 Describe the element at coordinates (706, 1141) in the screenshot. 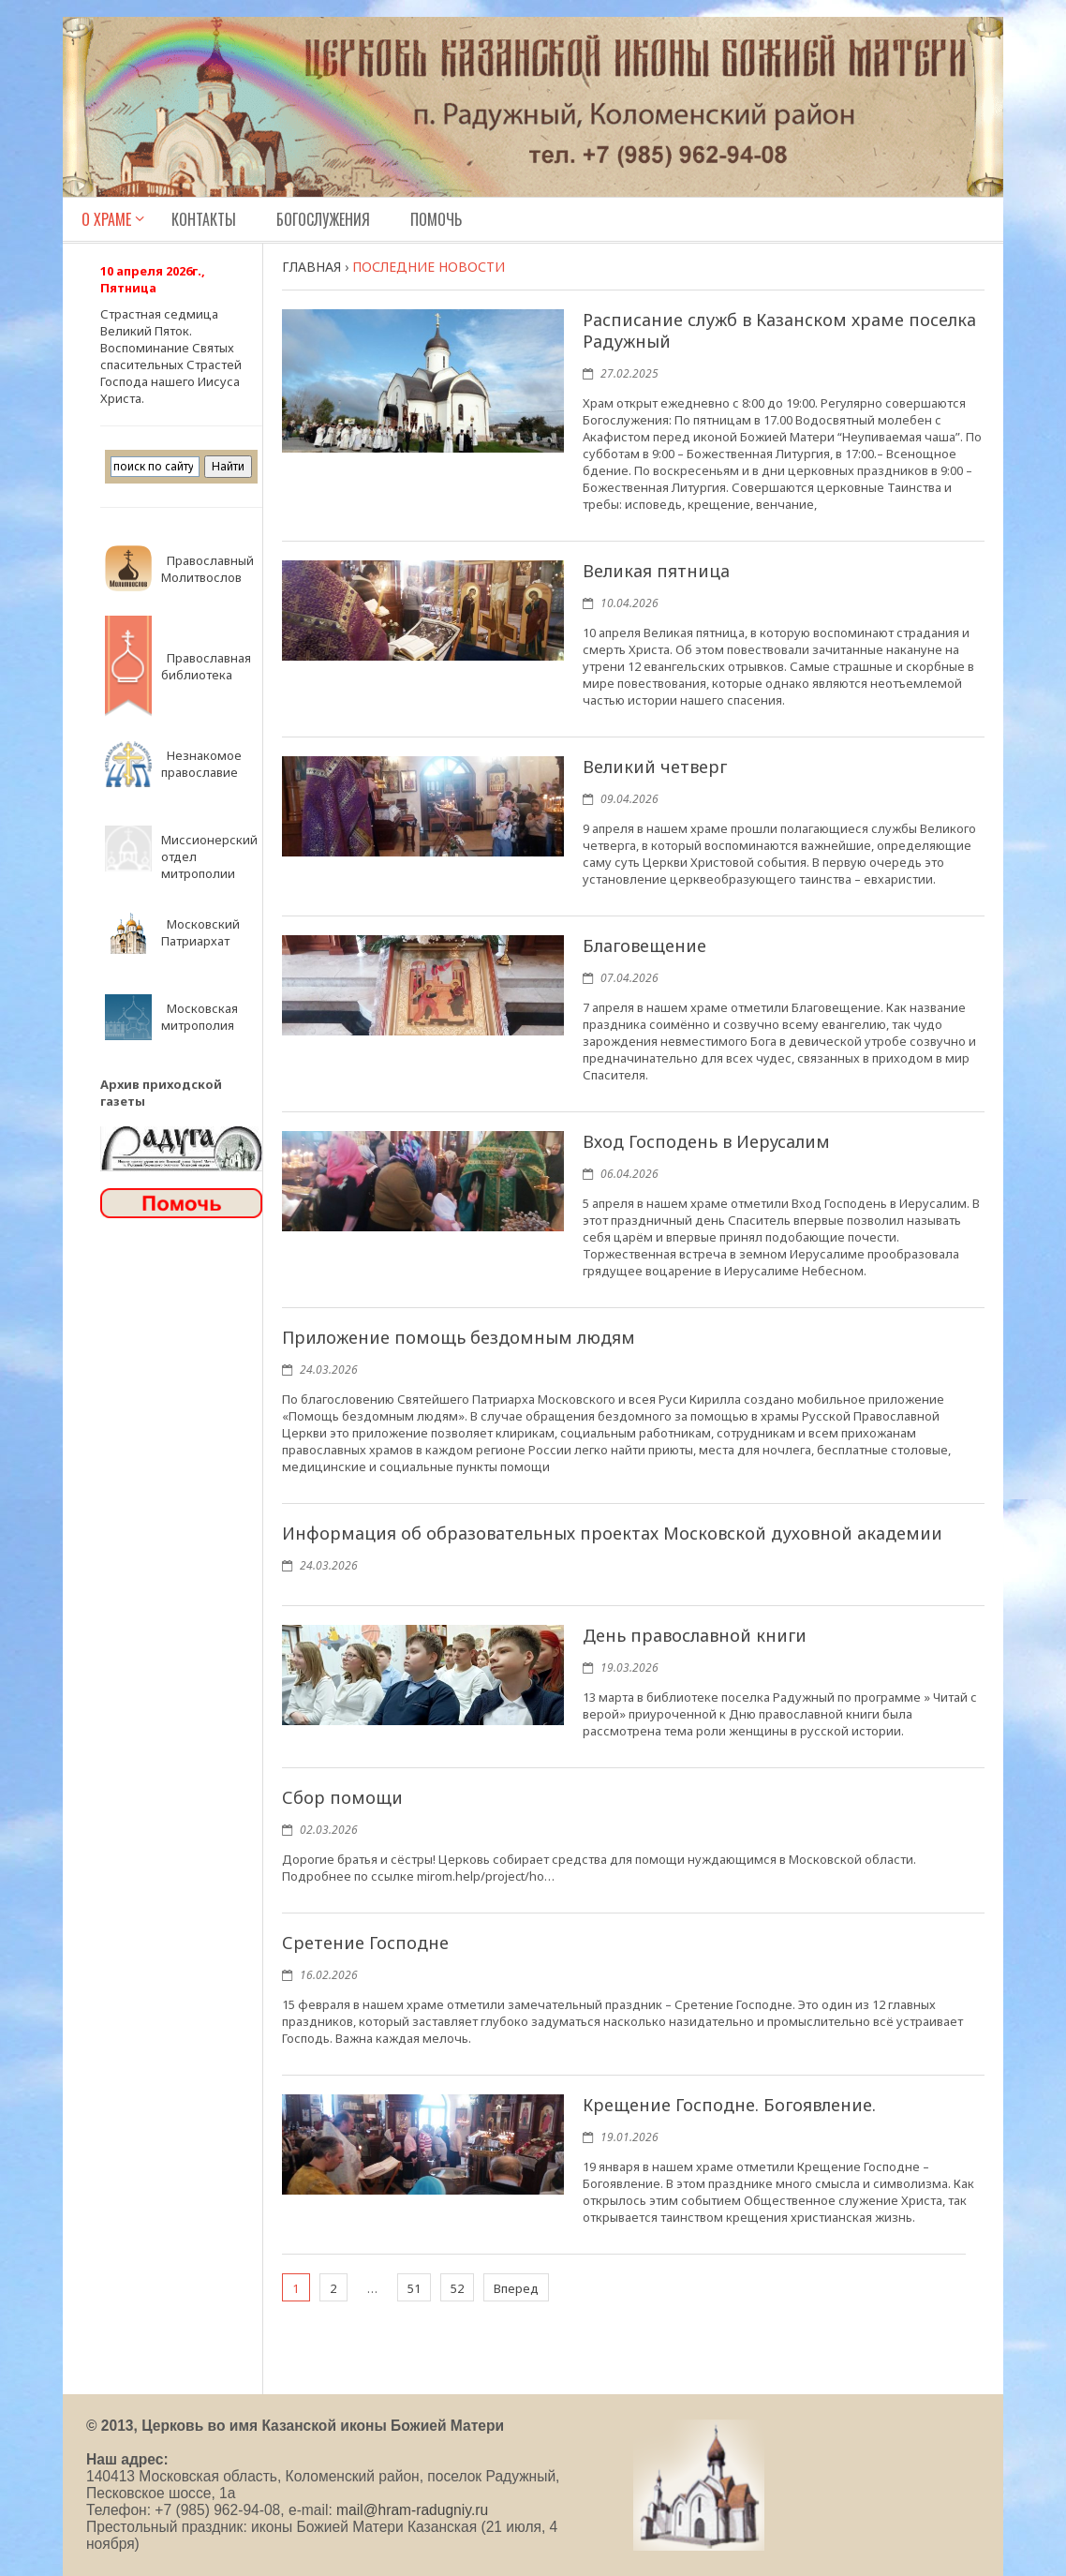

I see `Вход Господень в Иерусалим` at that location.